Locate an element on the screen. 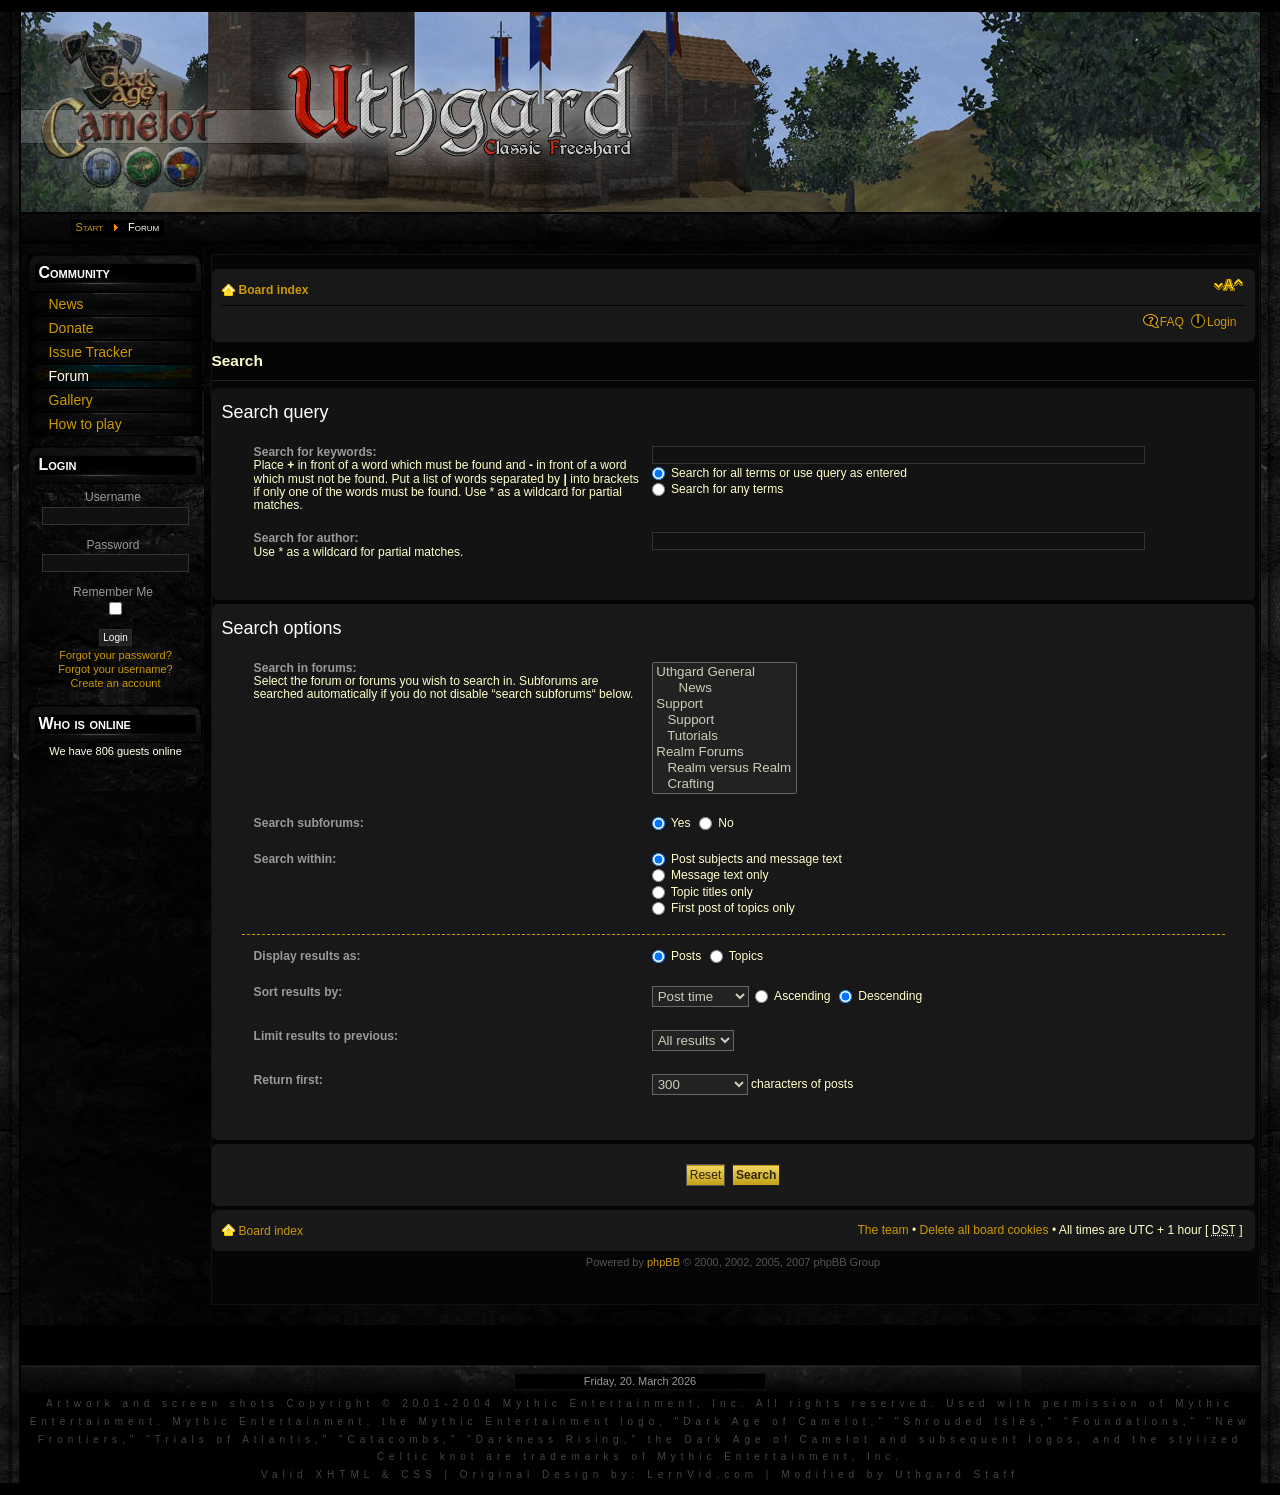 The height and width of the screenshot is (1495, 1280). Posts is located at coordinates (677, 956).